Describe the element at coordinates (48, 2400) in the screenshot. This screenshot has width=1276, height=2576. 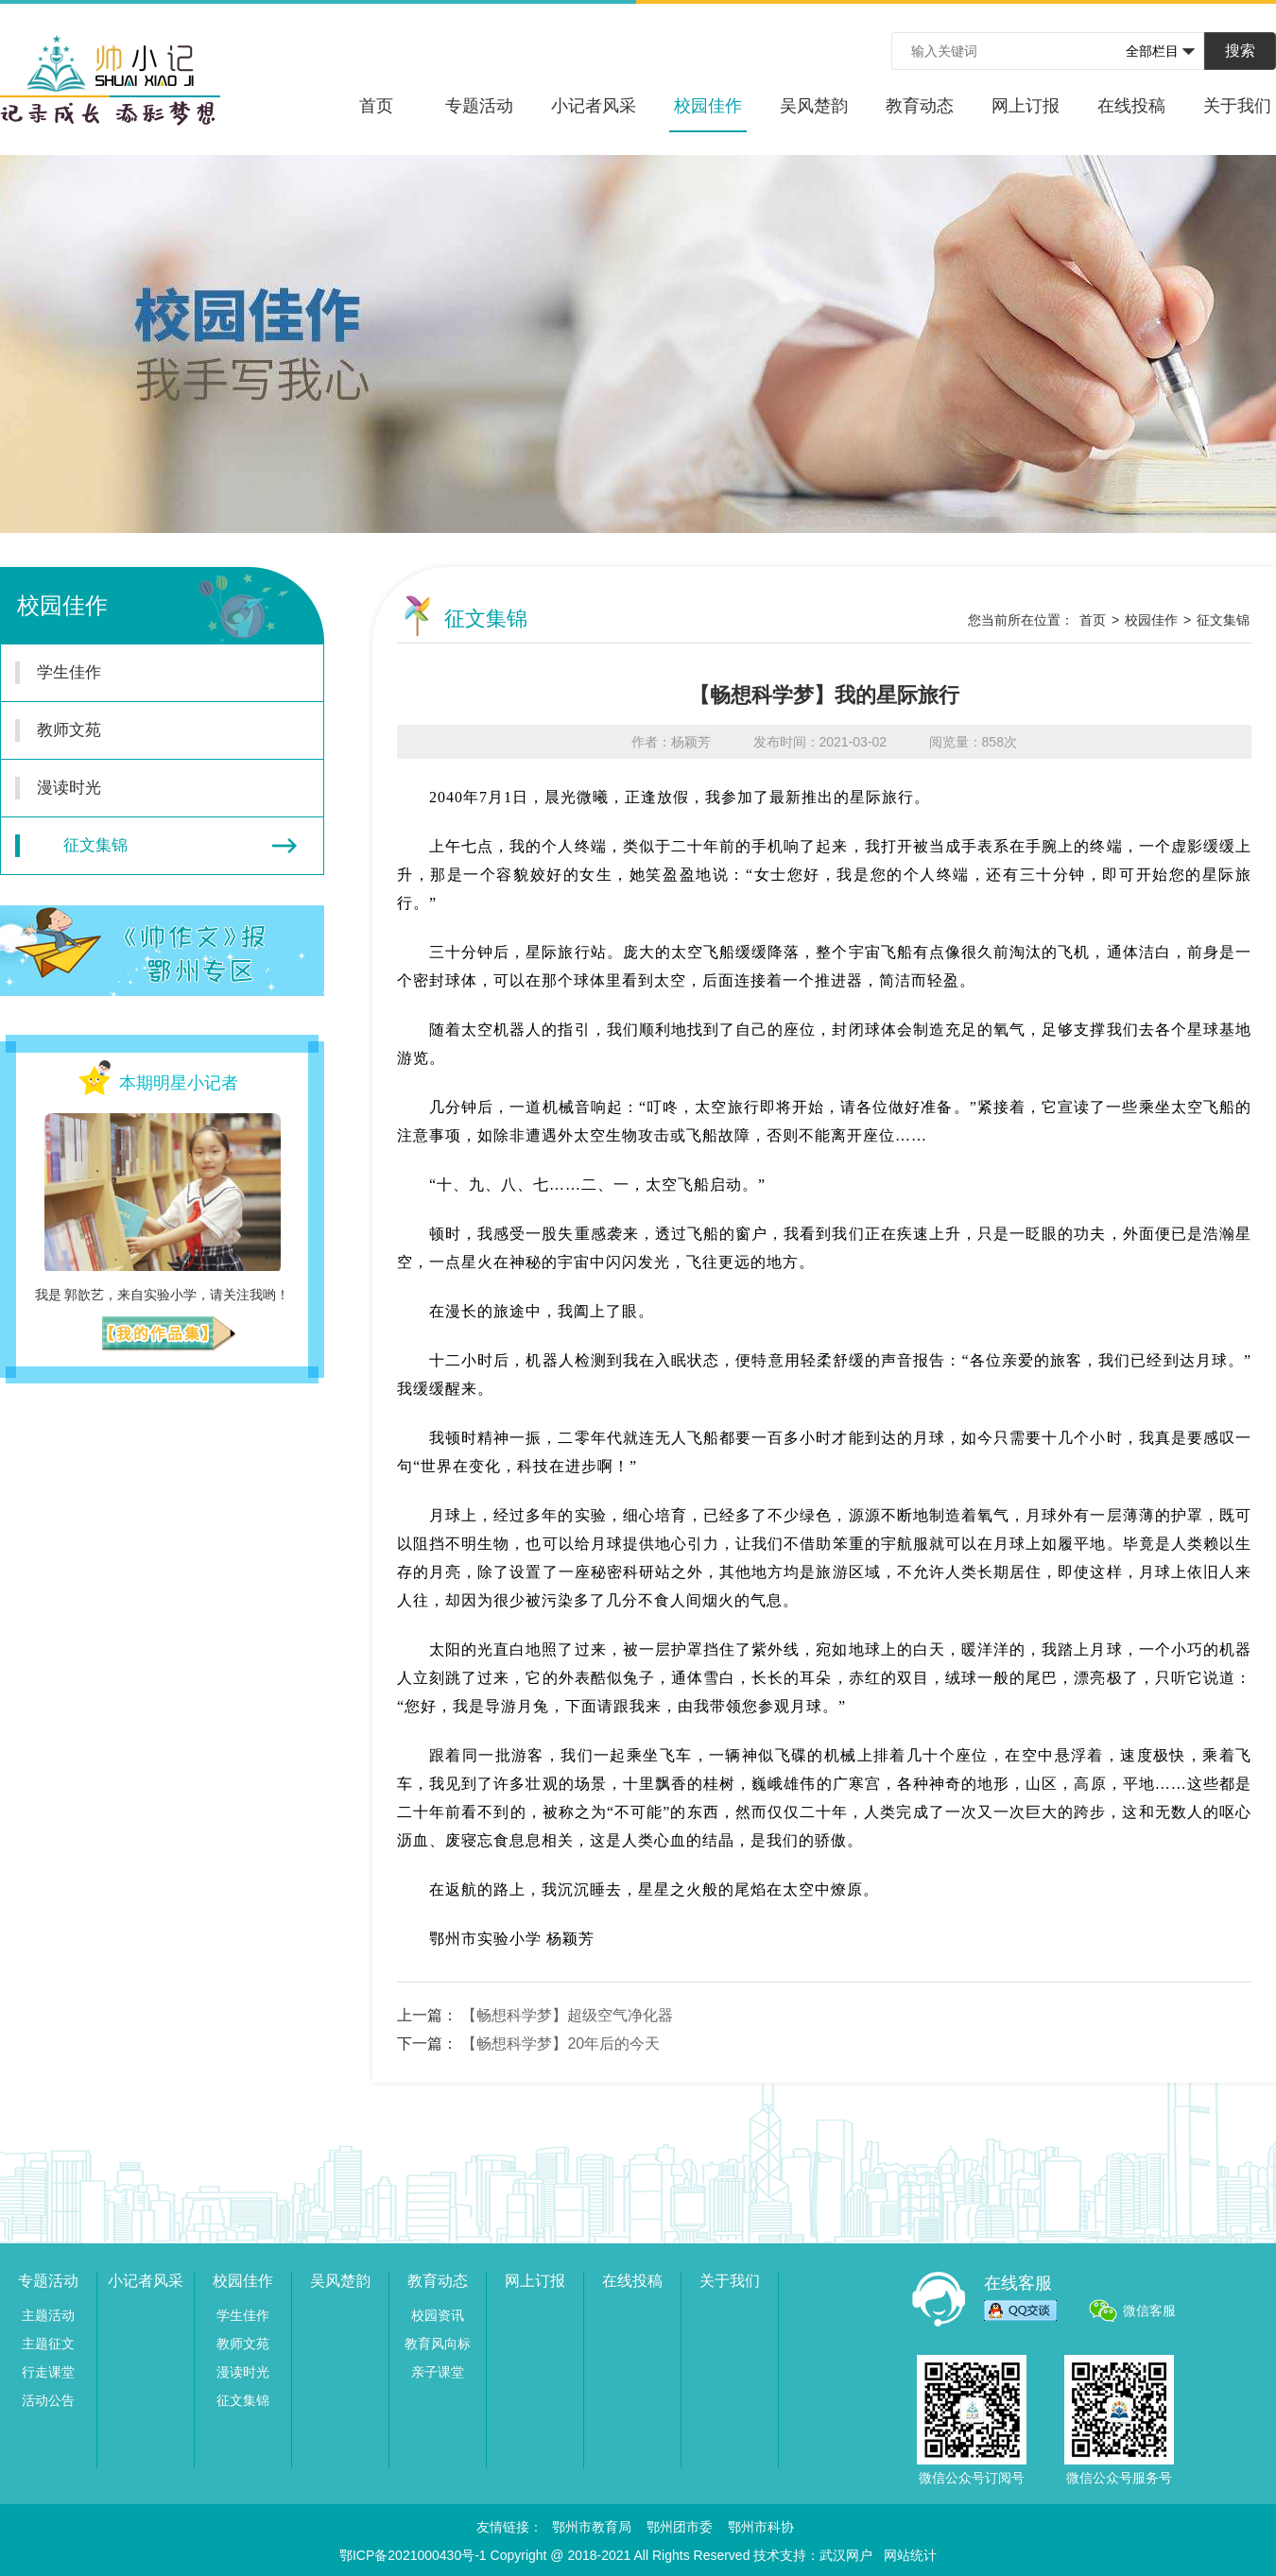
I see `活动公告` at that location.